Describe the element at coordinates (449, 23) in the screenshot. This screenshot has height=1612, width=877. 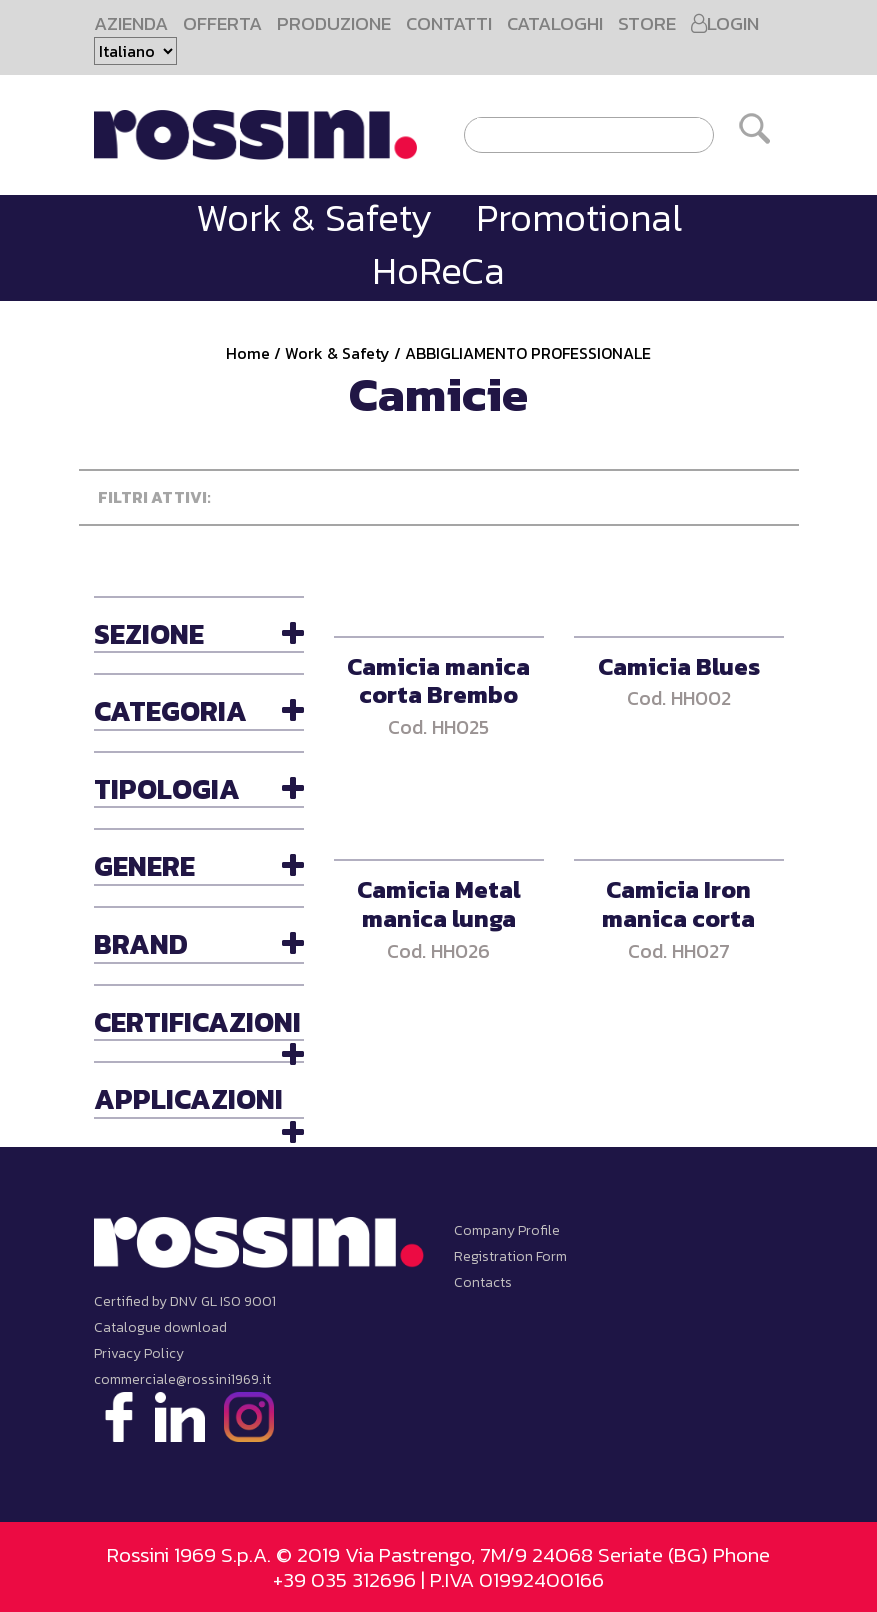
I see `CONTATTI` at that location.